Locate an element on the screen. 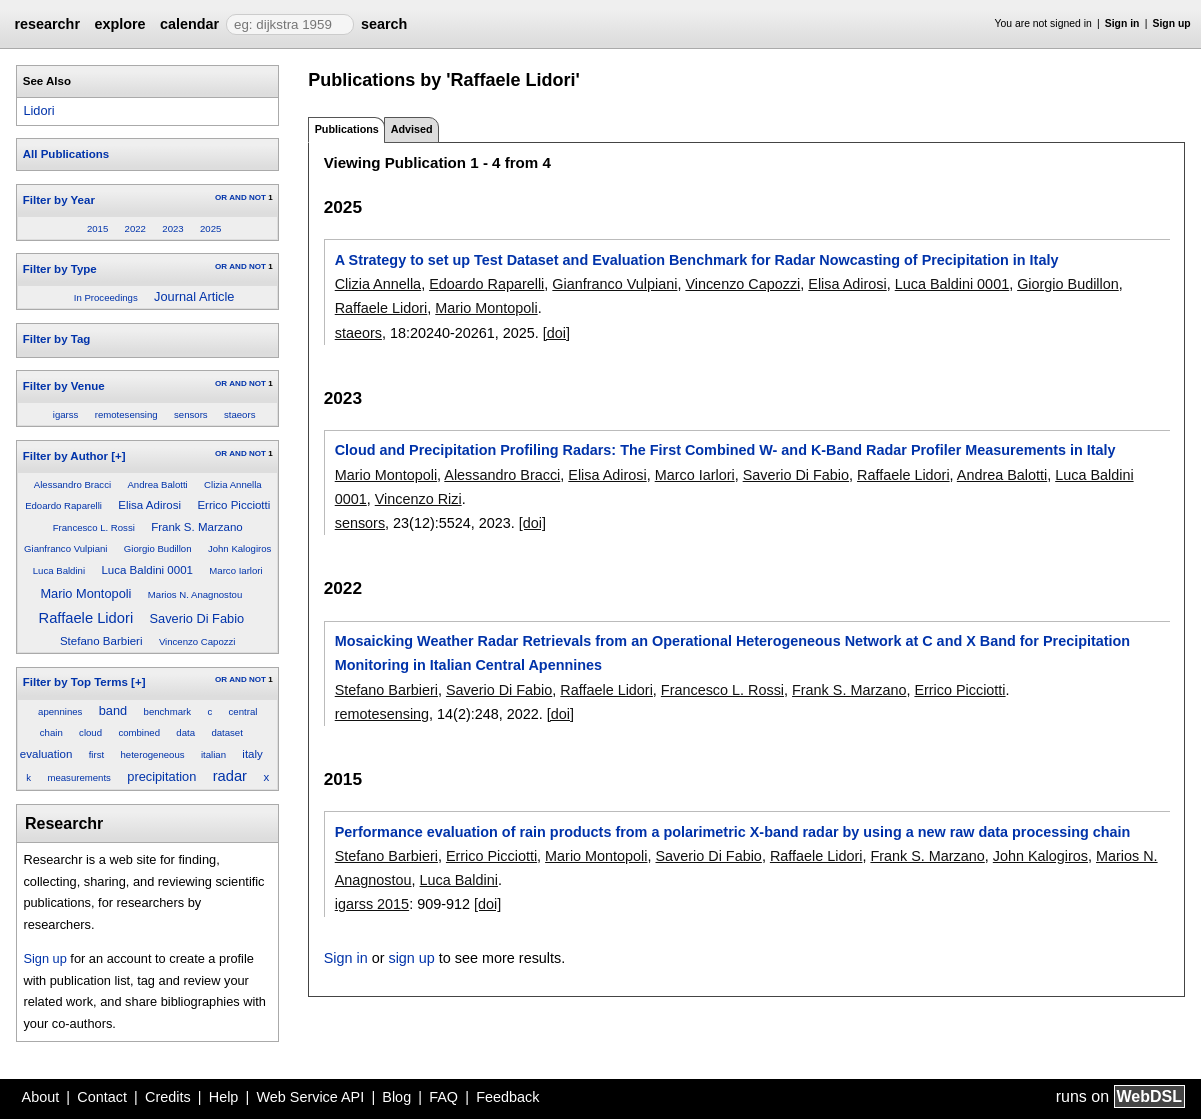 The image size is (1201, 1119). researchr is located at coordinates (47, 24).